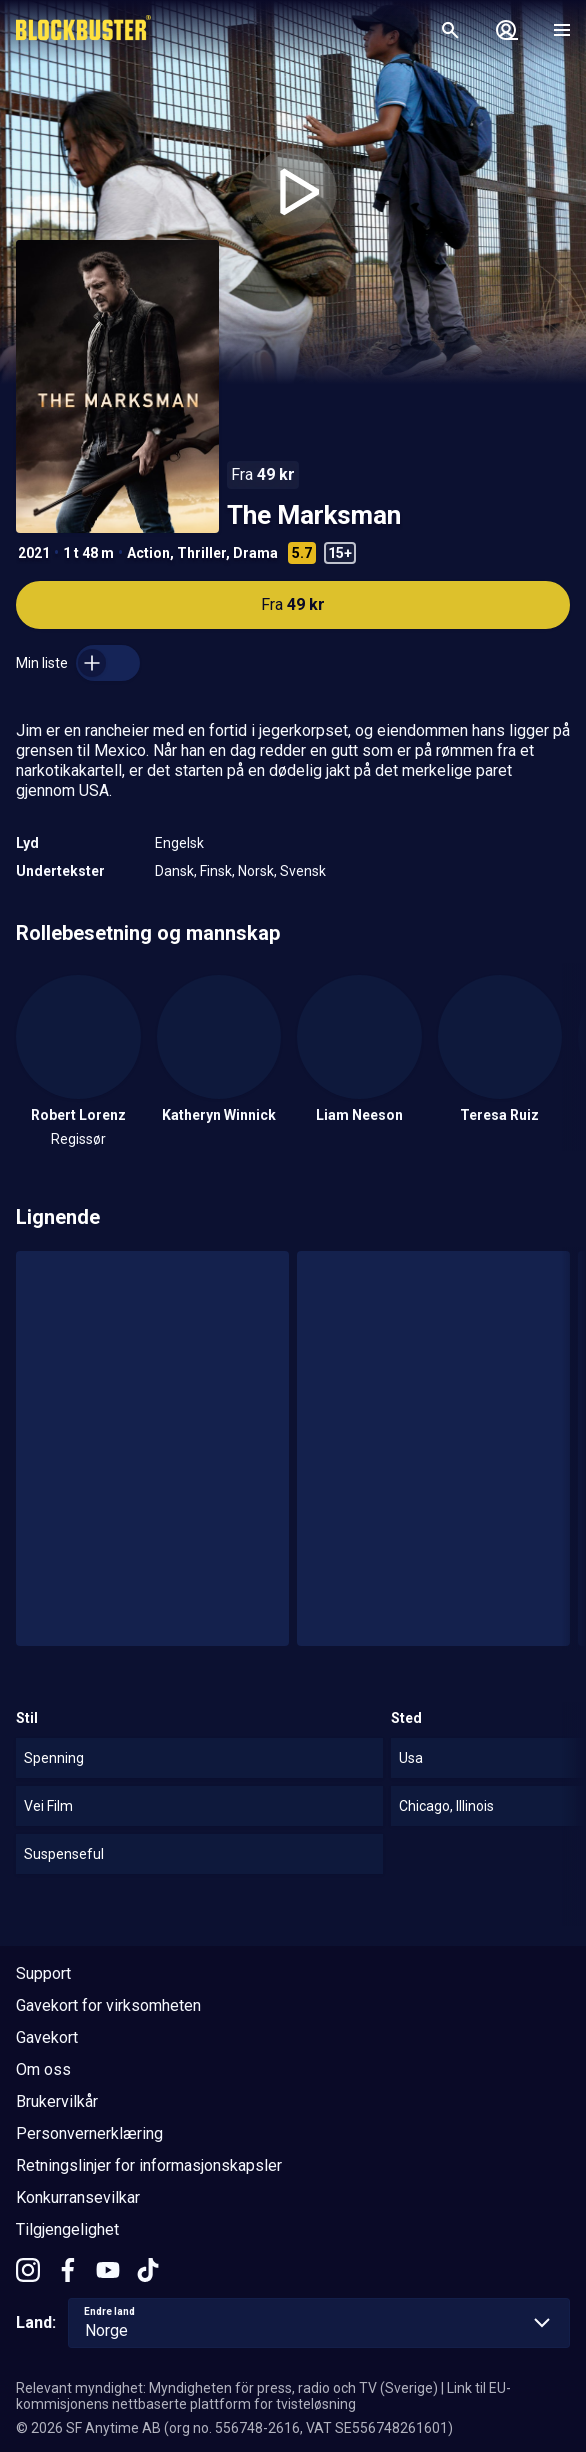 The image size is (586, 2452). What do you see at coordinates (256, 871) in the screenshot?
I see `Norsk` at bounding box center [256, 871].